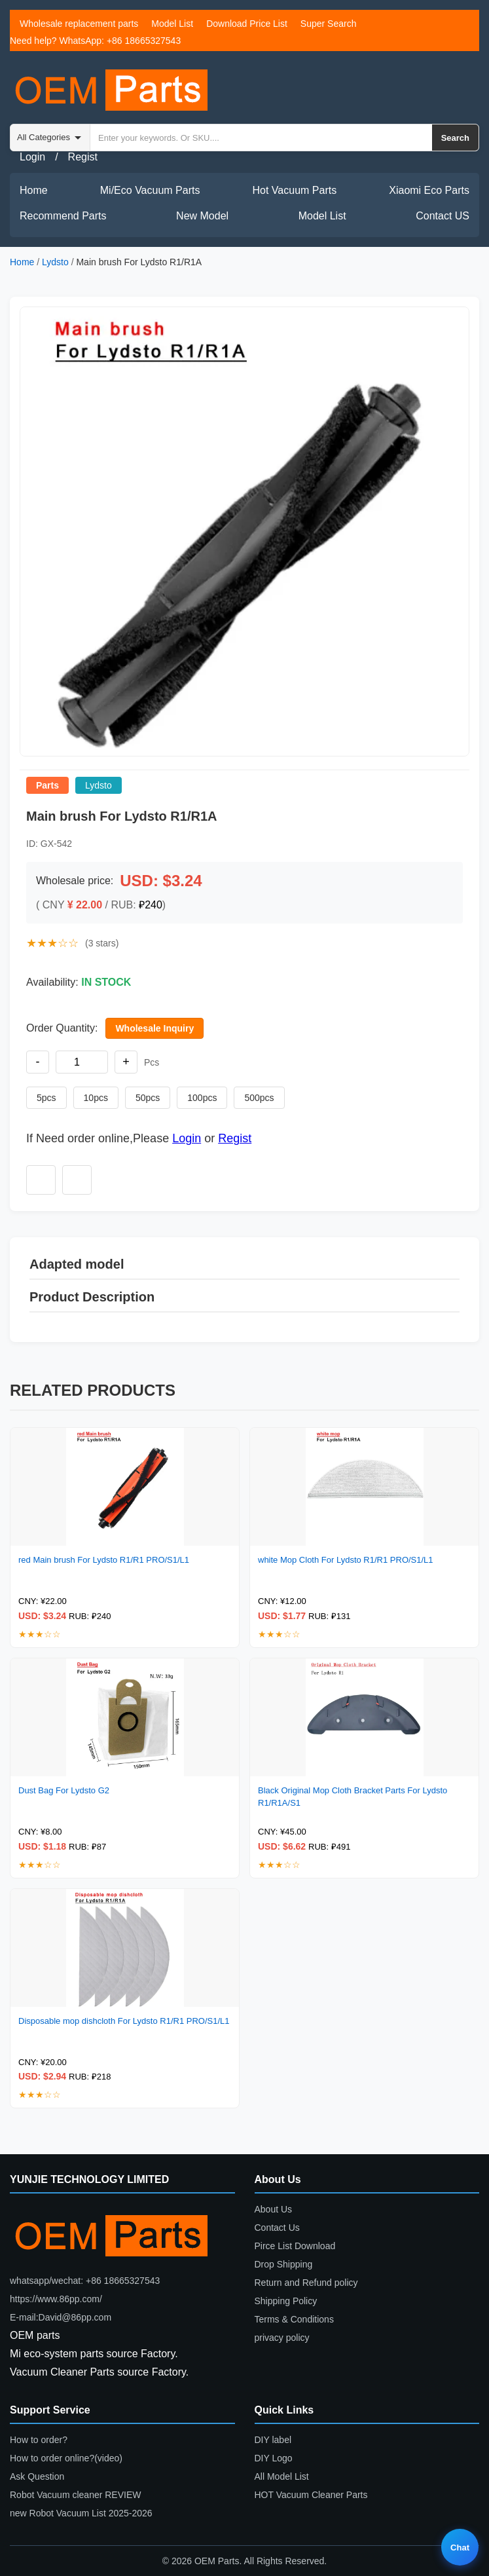 Image resolution: width=489 pixels, height=2576 pixels. Describe the element at coordinates (34, 190) in the screenshot. I see `Home` at that location.